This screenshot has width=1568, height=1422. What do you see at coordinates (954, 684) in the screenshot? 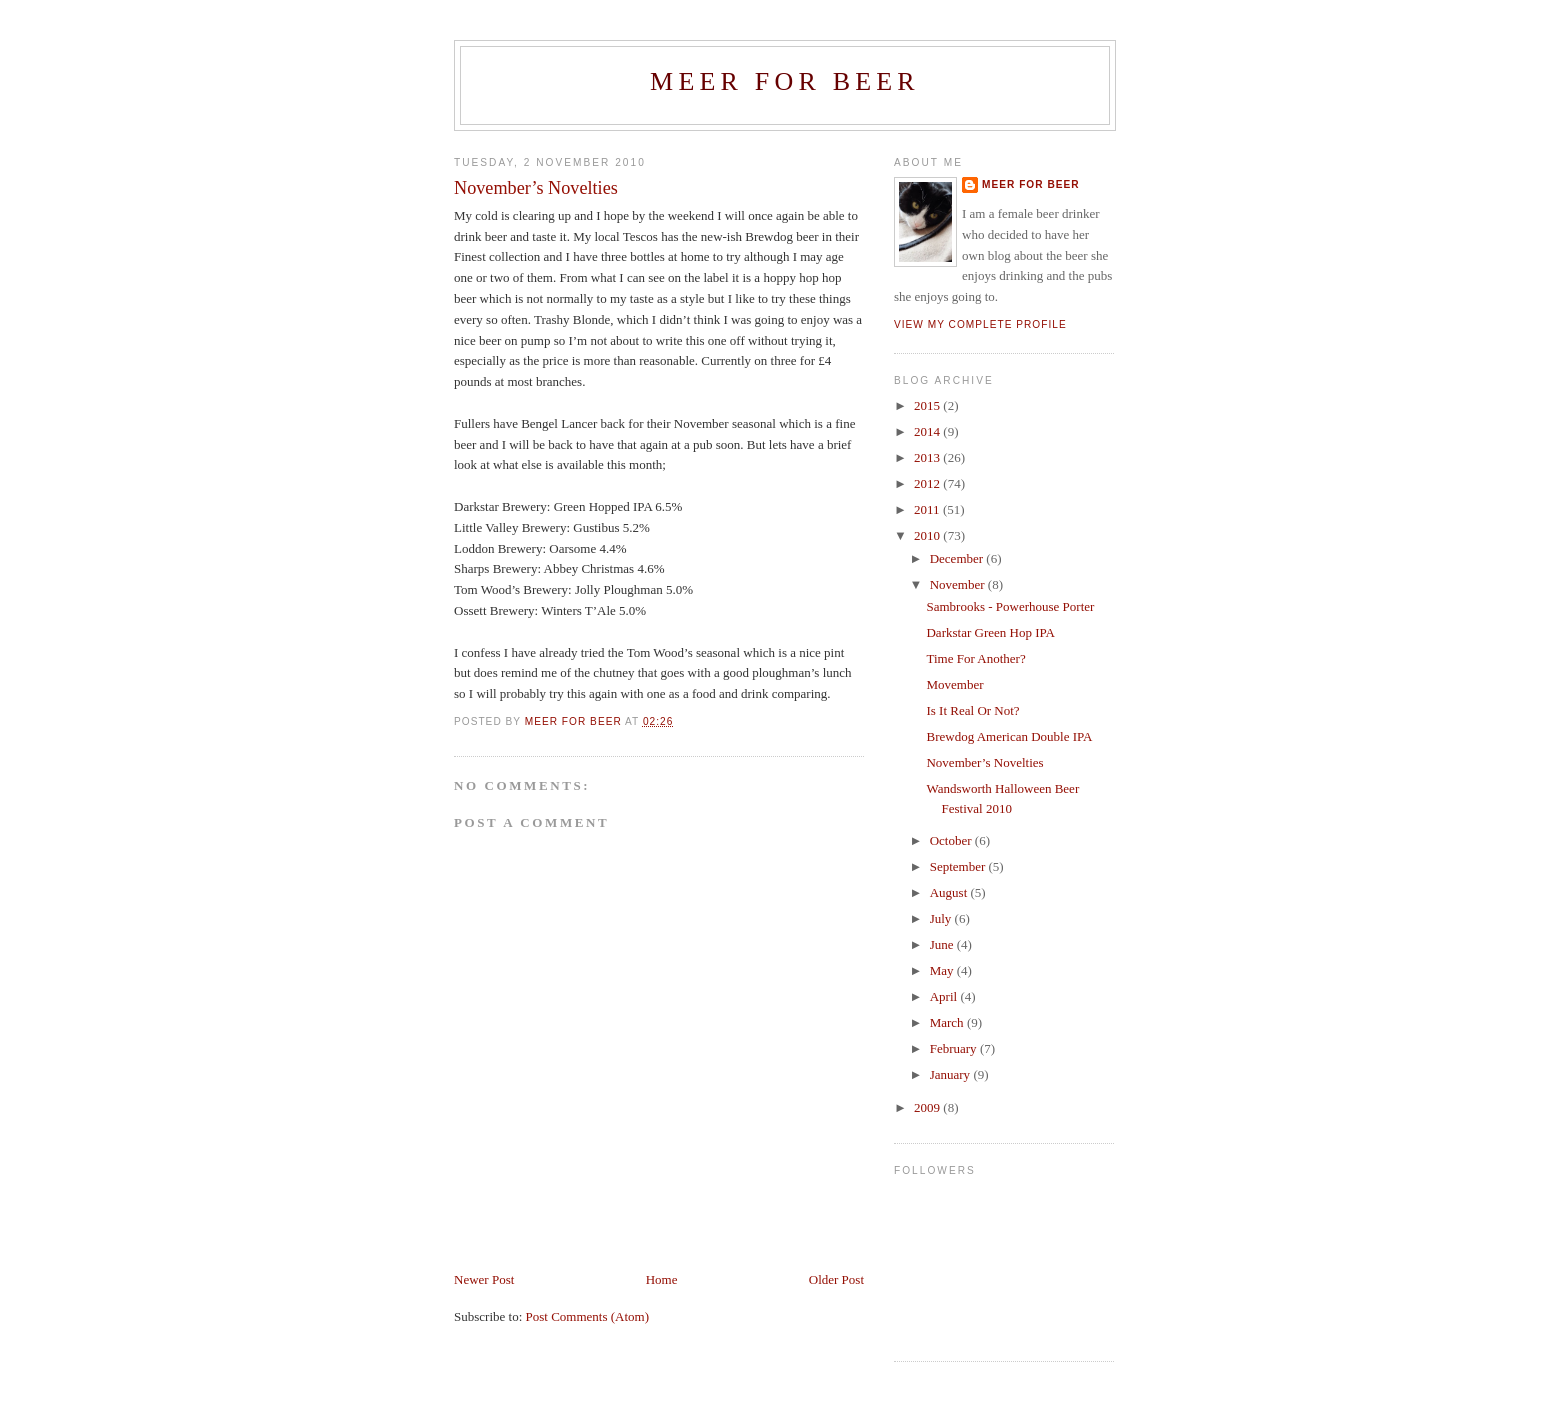
I see `Movember` at bounding box center [954, 684].